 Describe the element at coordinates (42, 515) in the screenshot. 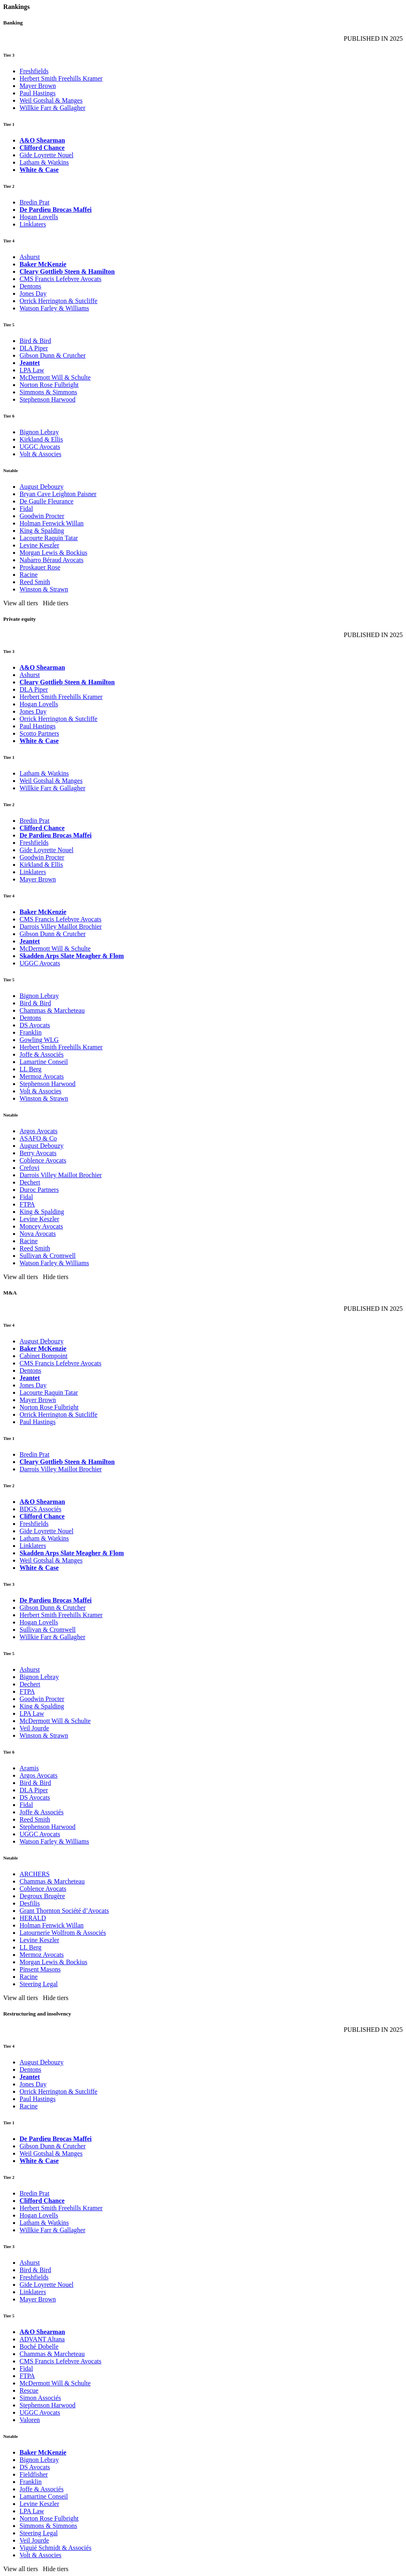

I see `Goodwin Procter` at that location.